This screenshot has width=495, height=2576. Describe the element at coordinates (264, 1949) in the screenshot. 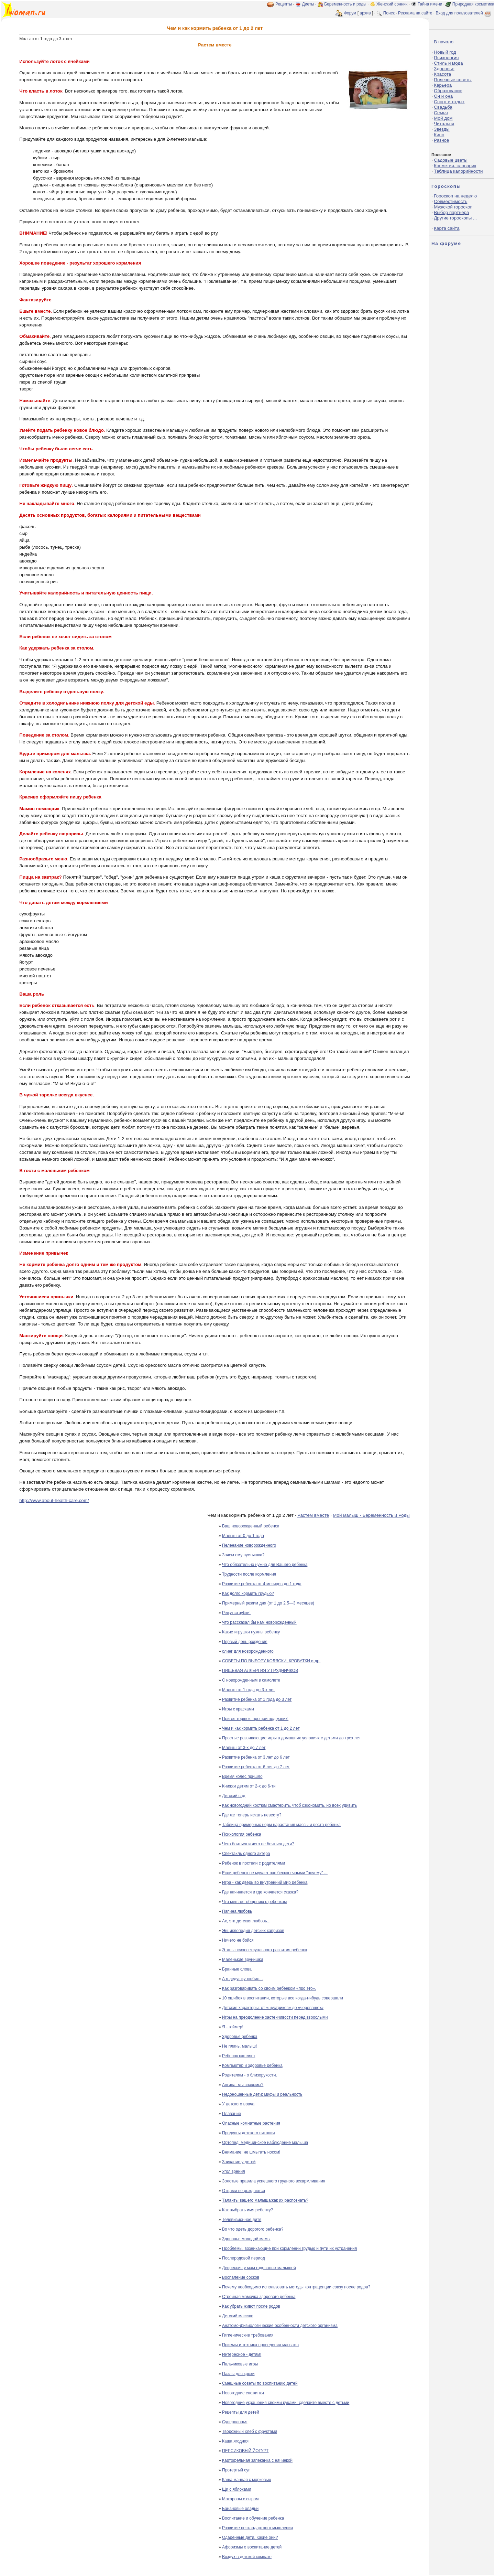

I see `Этапы психосексуального развития ребенка` at that location.